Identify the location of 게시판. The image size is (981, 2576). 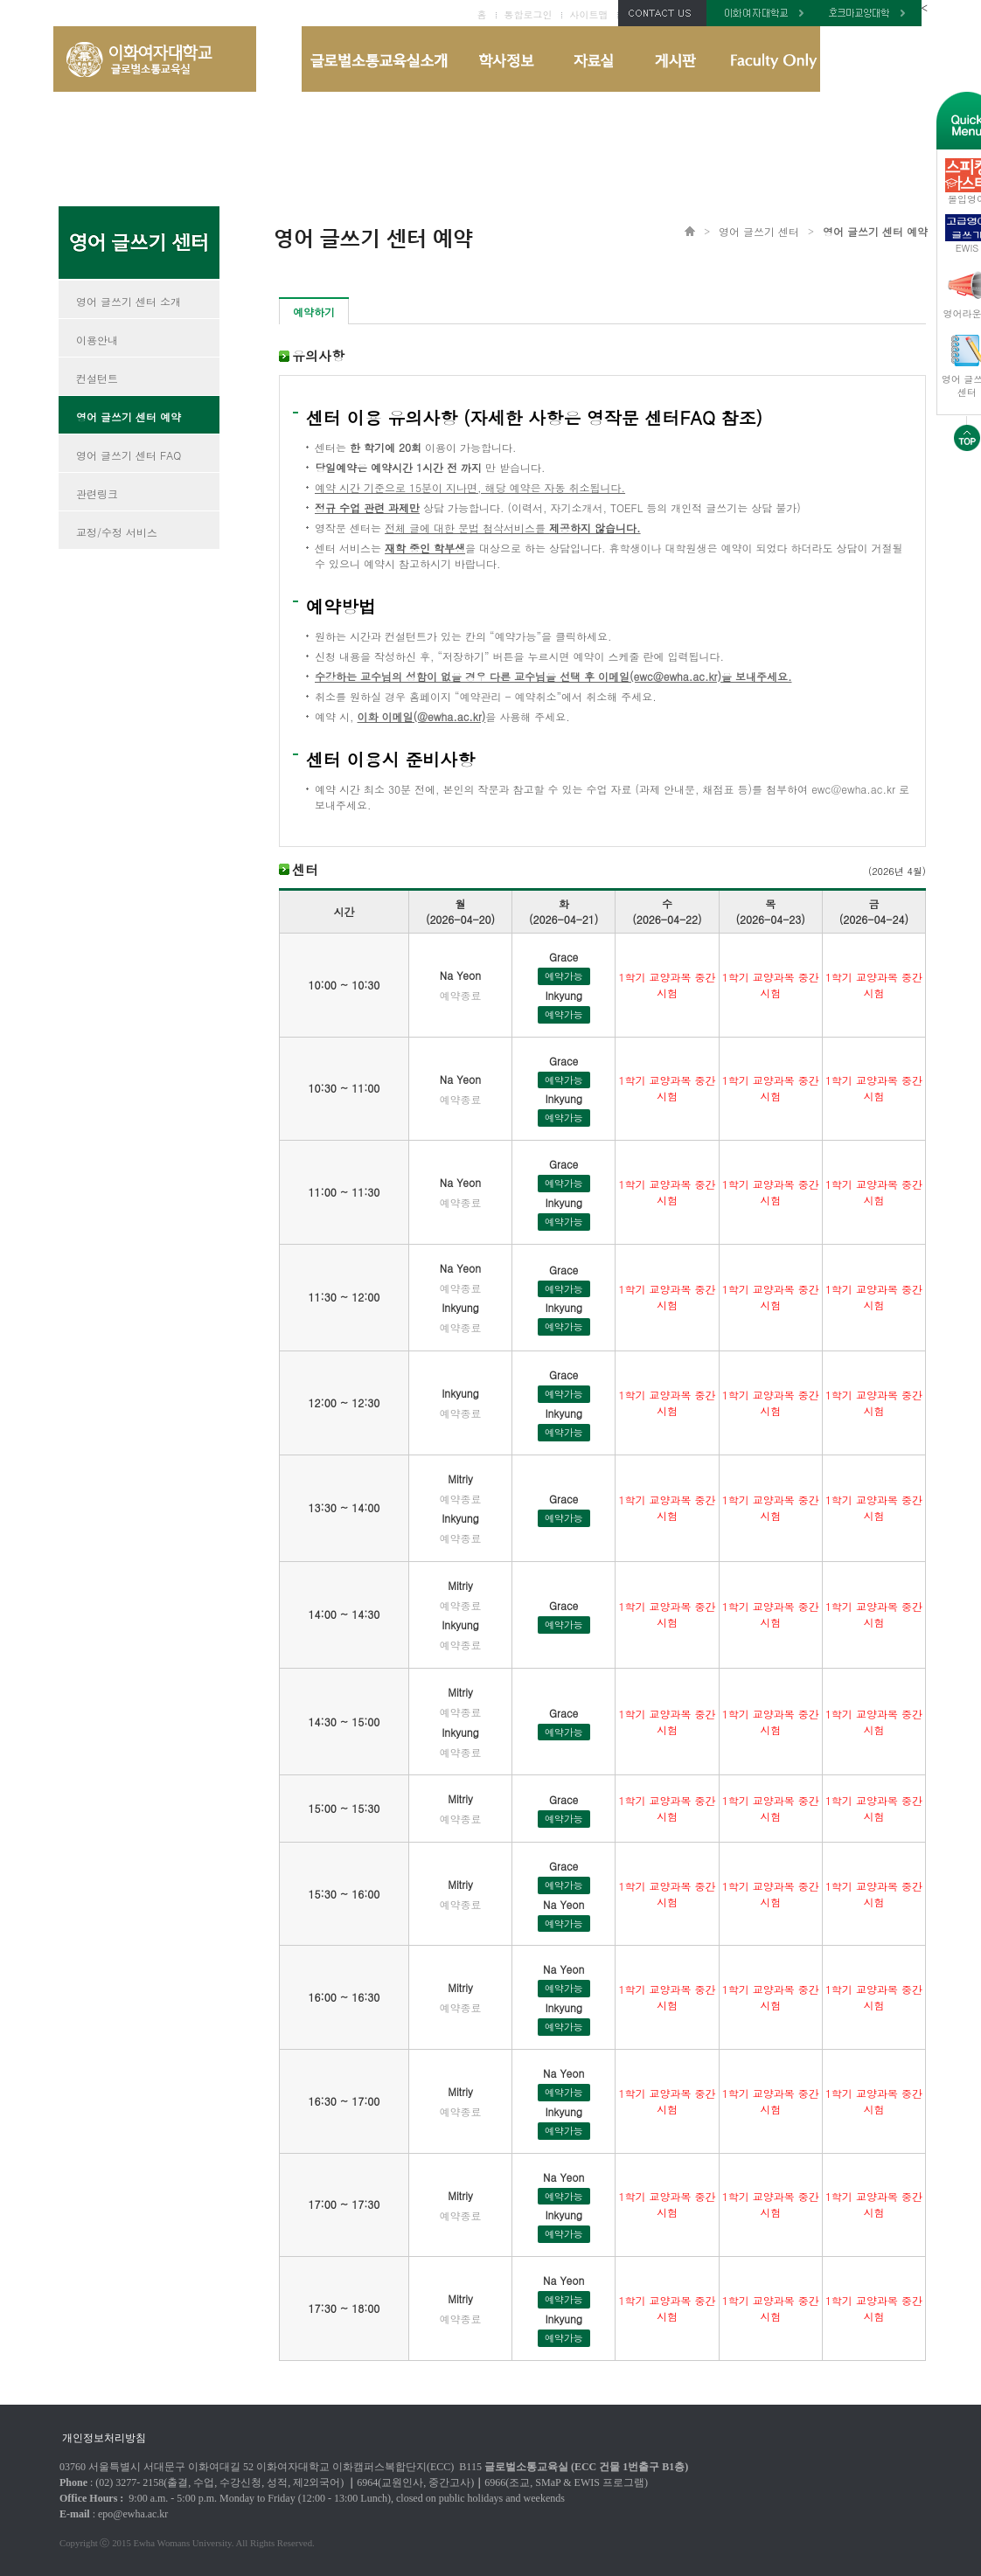
(675, 59).